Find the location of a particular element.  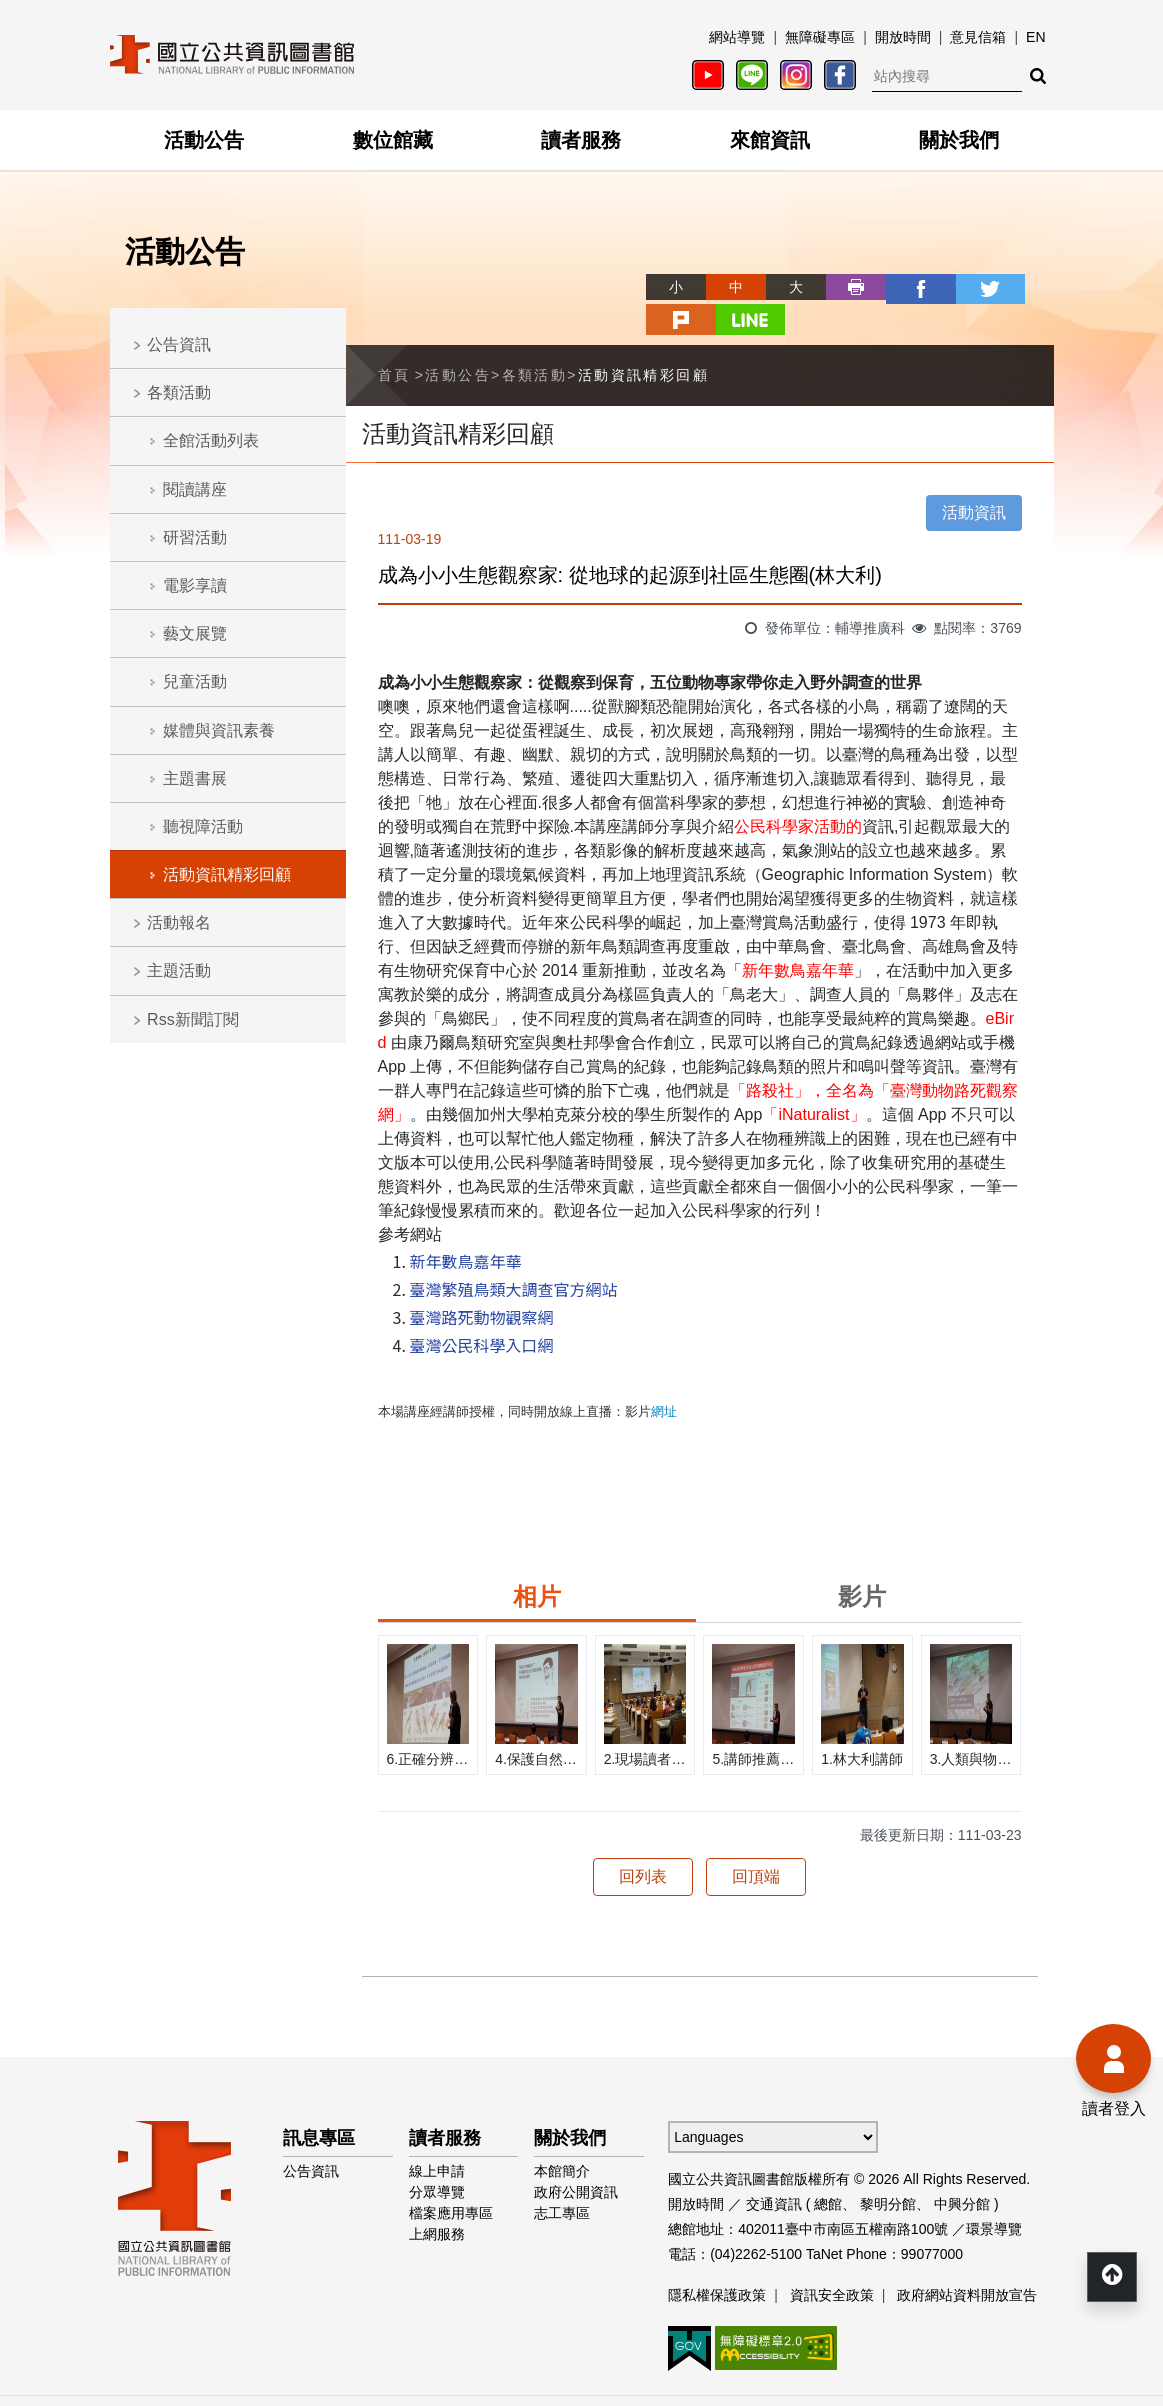

twitter is located at coordinates (904, 287).